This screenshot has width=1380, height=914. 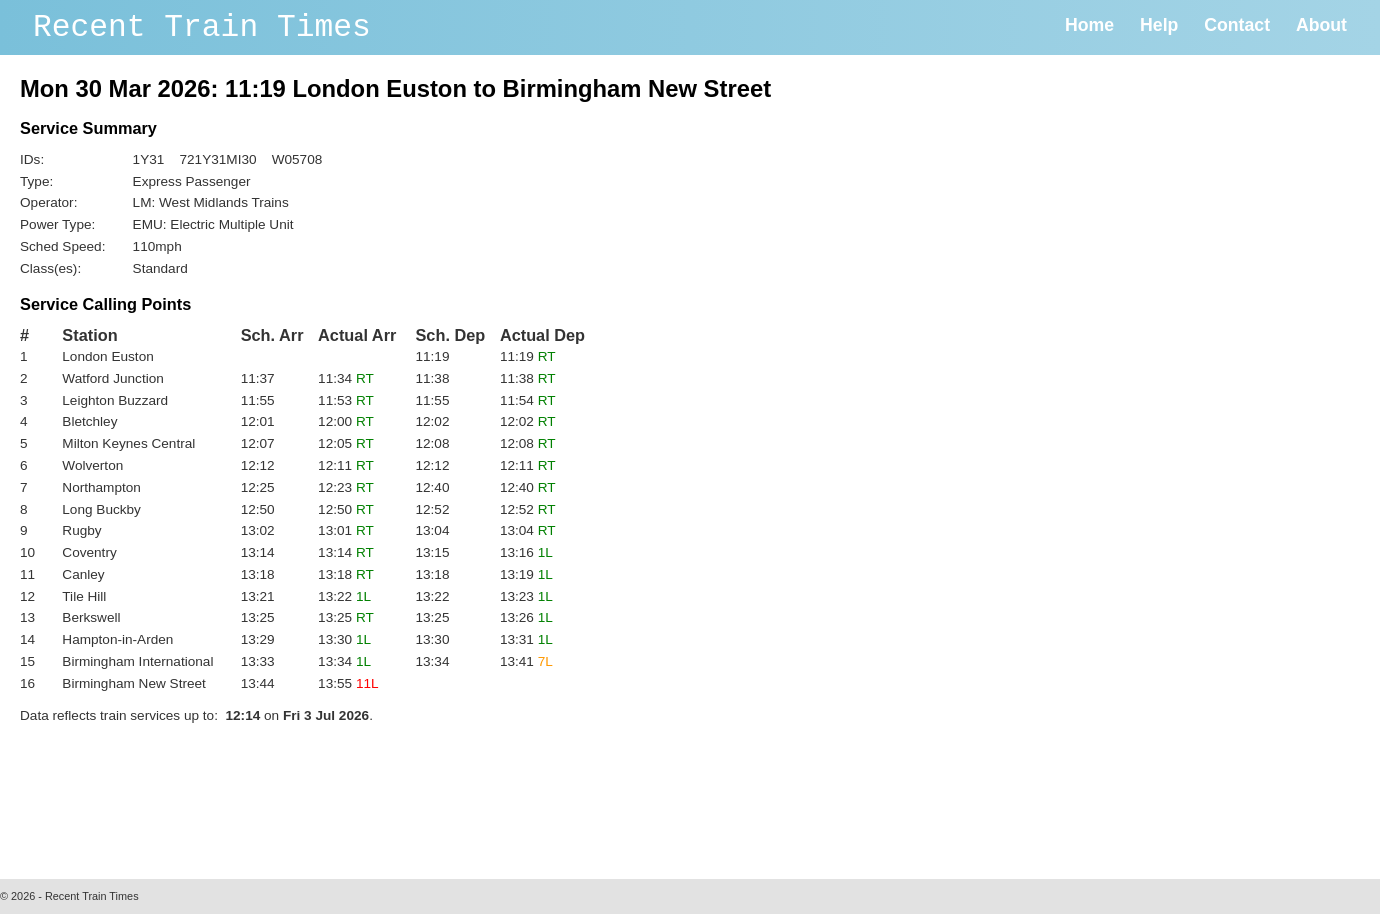 I want to click on Contact, so click(x=1237, y=25).